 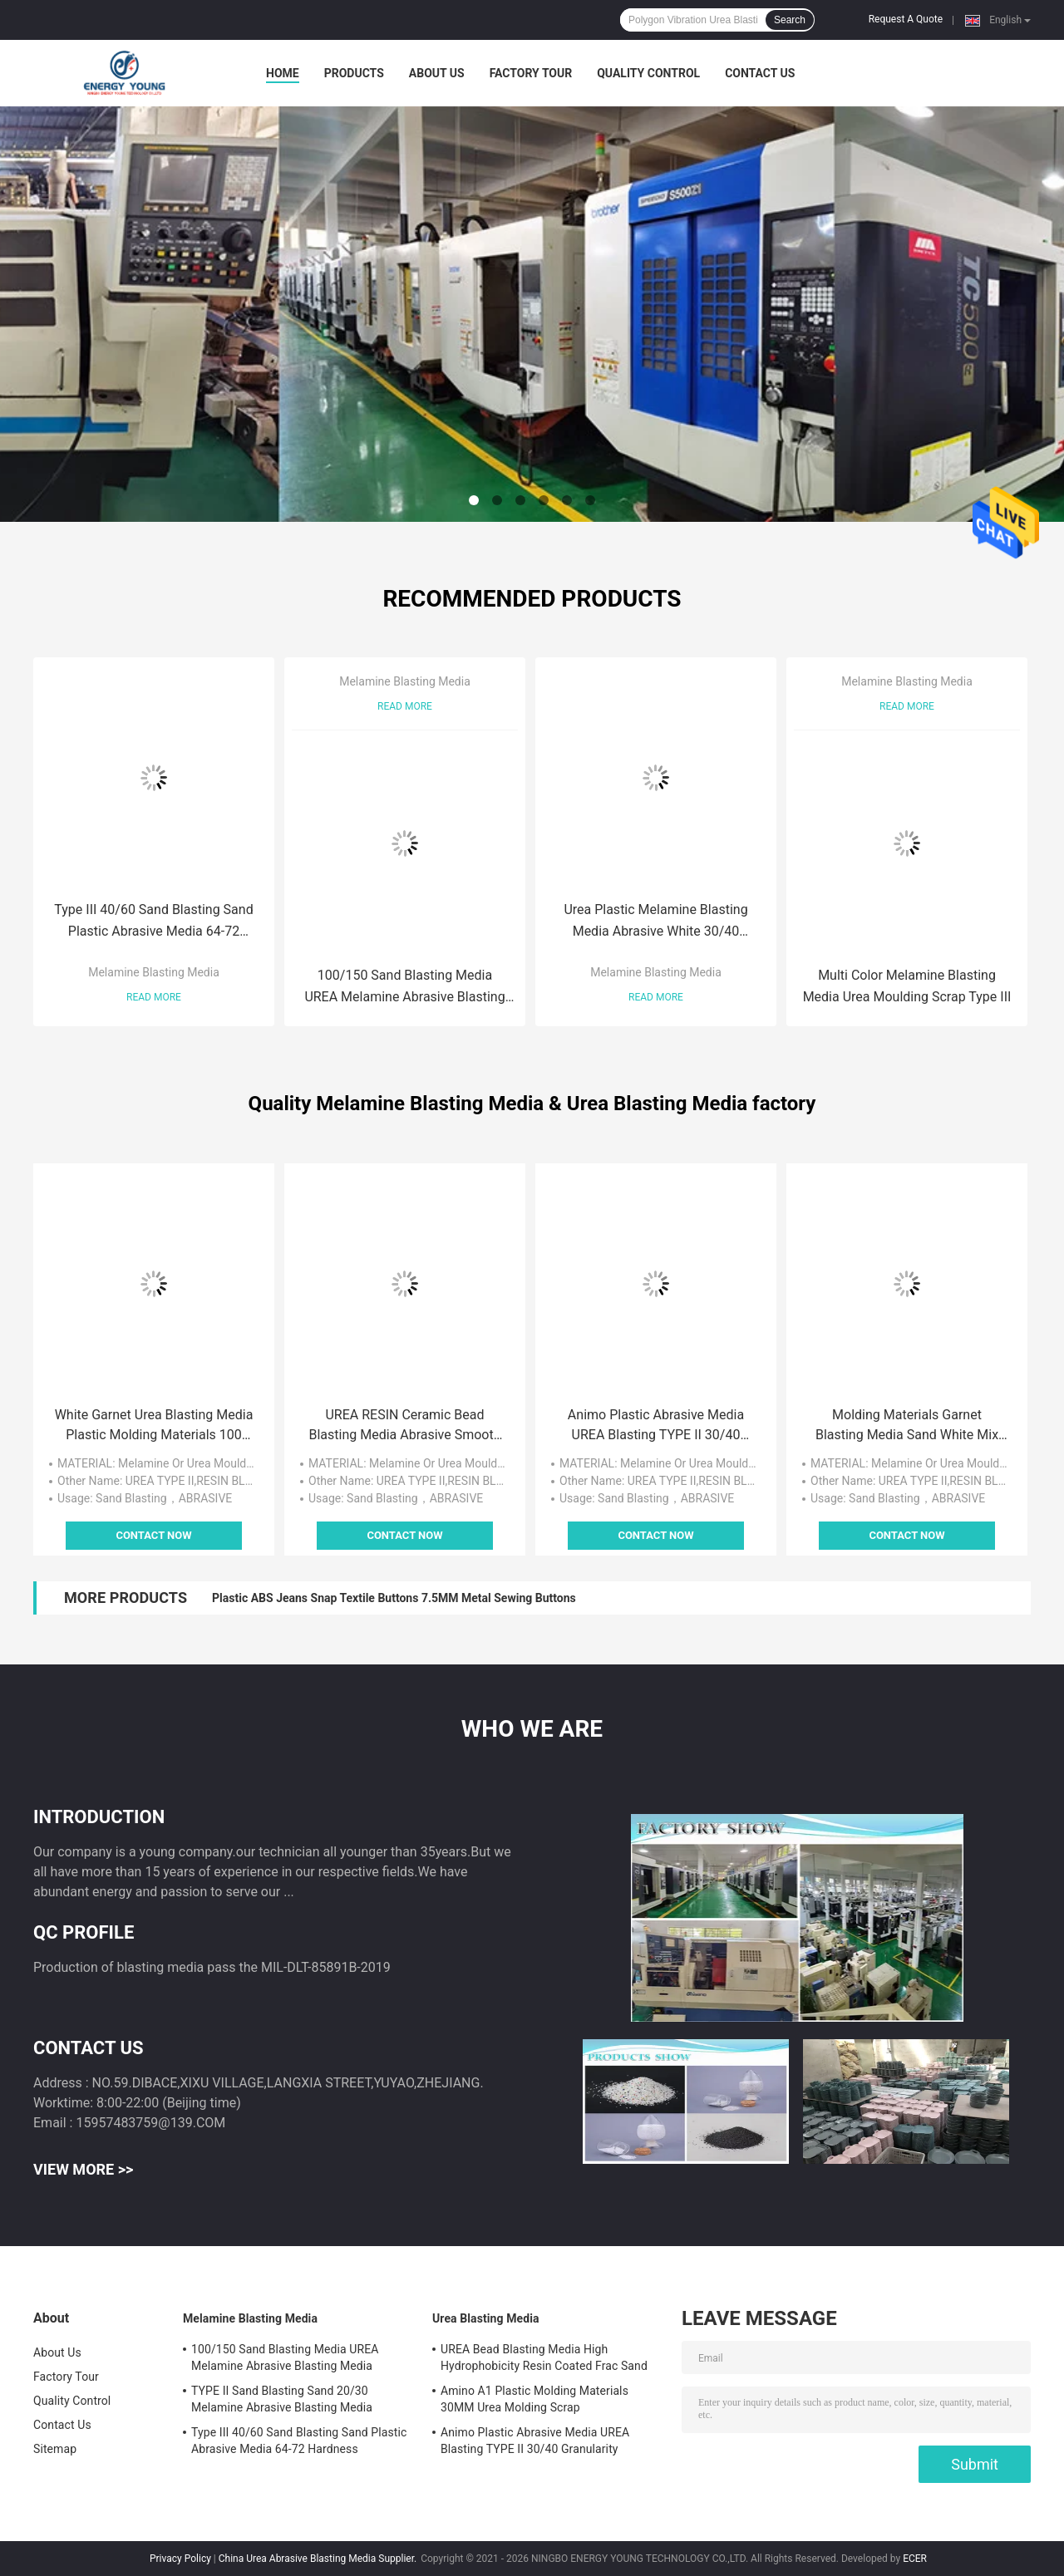 What do you see at coordinates (906, 19) in the screenshot?
I see `Request A Quote` at bounding box center [906, 19].